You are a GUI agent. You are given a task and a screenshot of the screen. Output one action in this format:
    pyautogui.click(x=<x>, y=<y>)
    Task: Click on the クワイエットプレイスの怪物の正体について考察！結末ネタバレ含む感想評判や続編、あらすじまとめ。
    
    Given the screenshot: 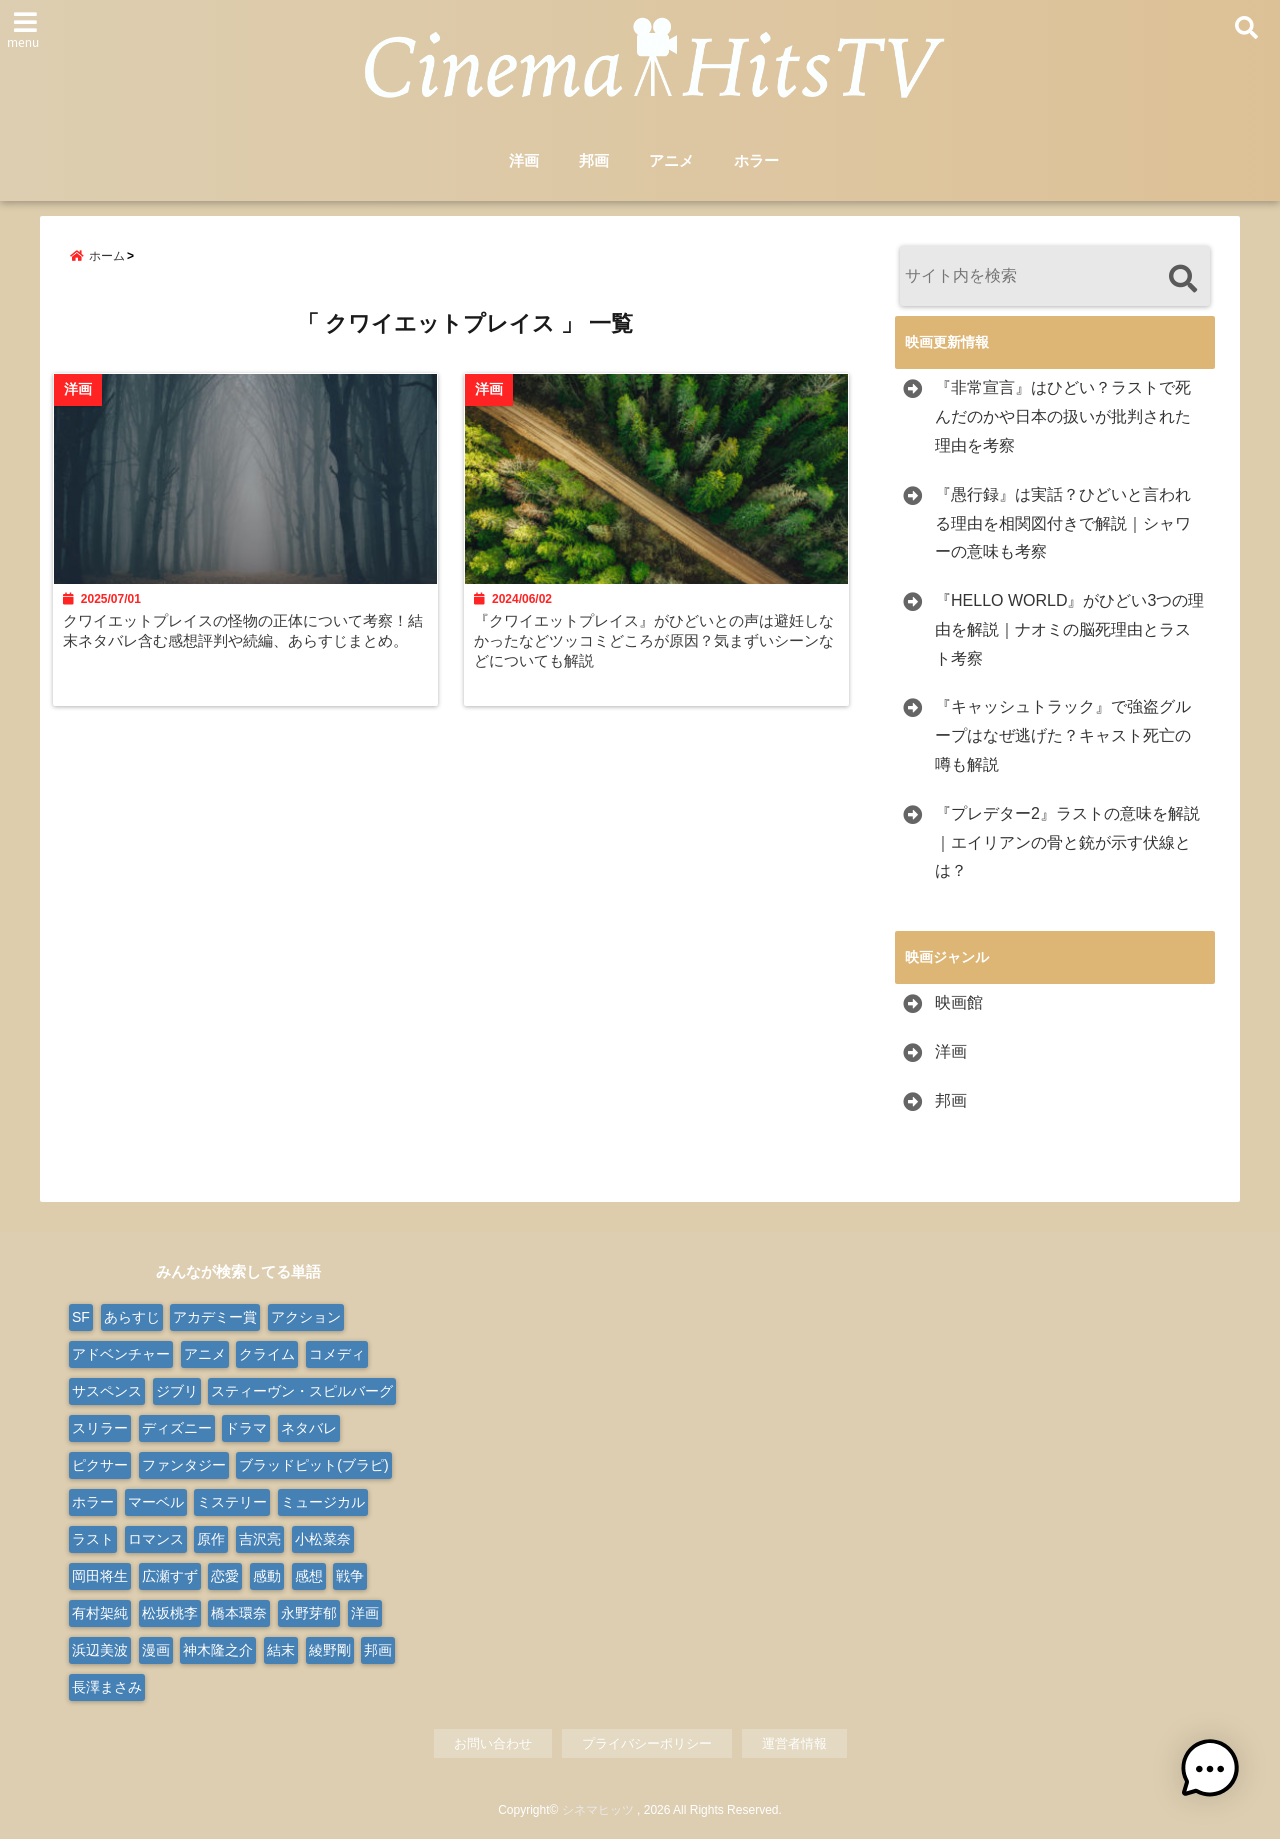 What is the action you would take?
    pyautogui.click(x=243, y=647)
    